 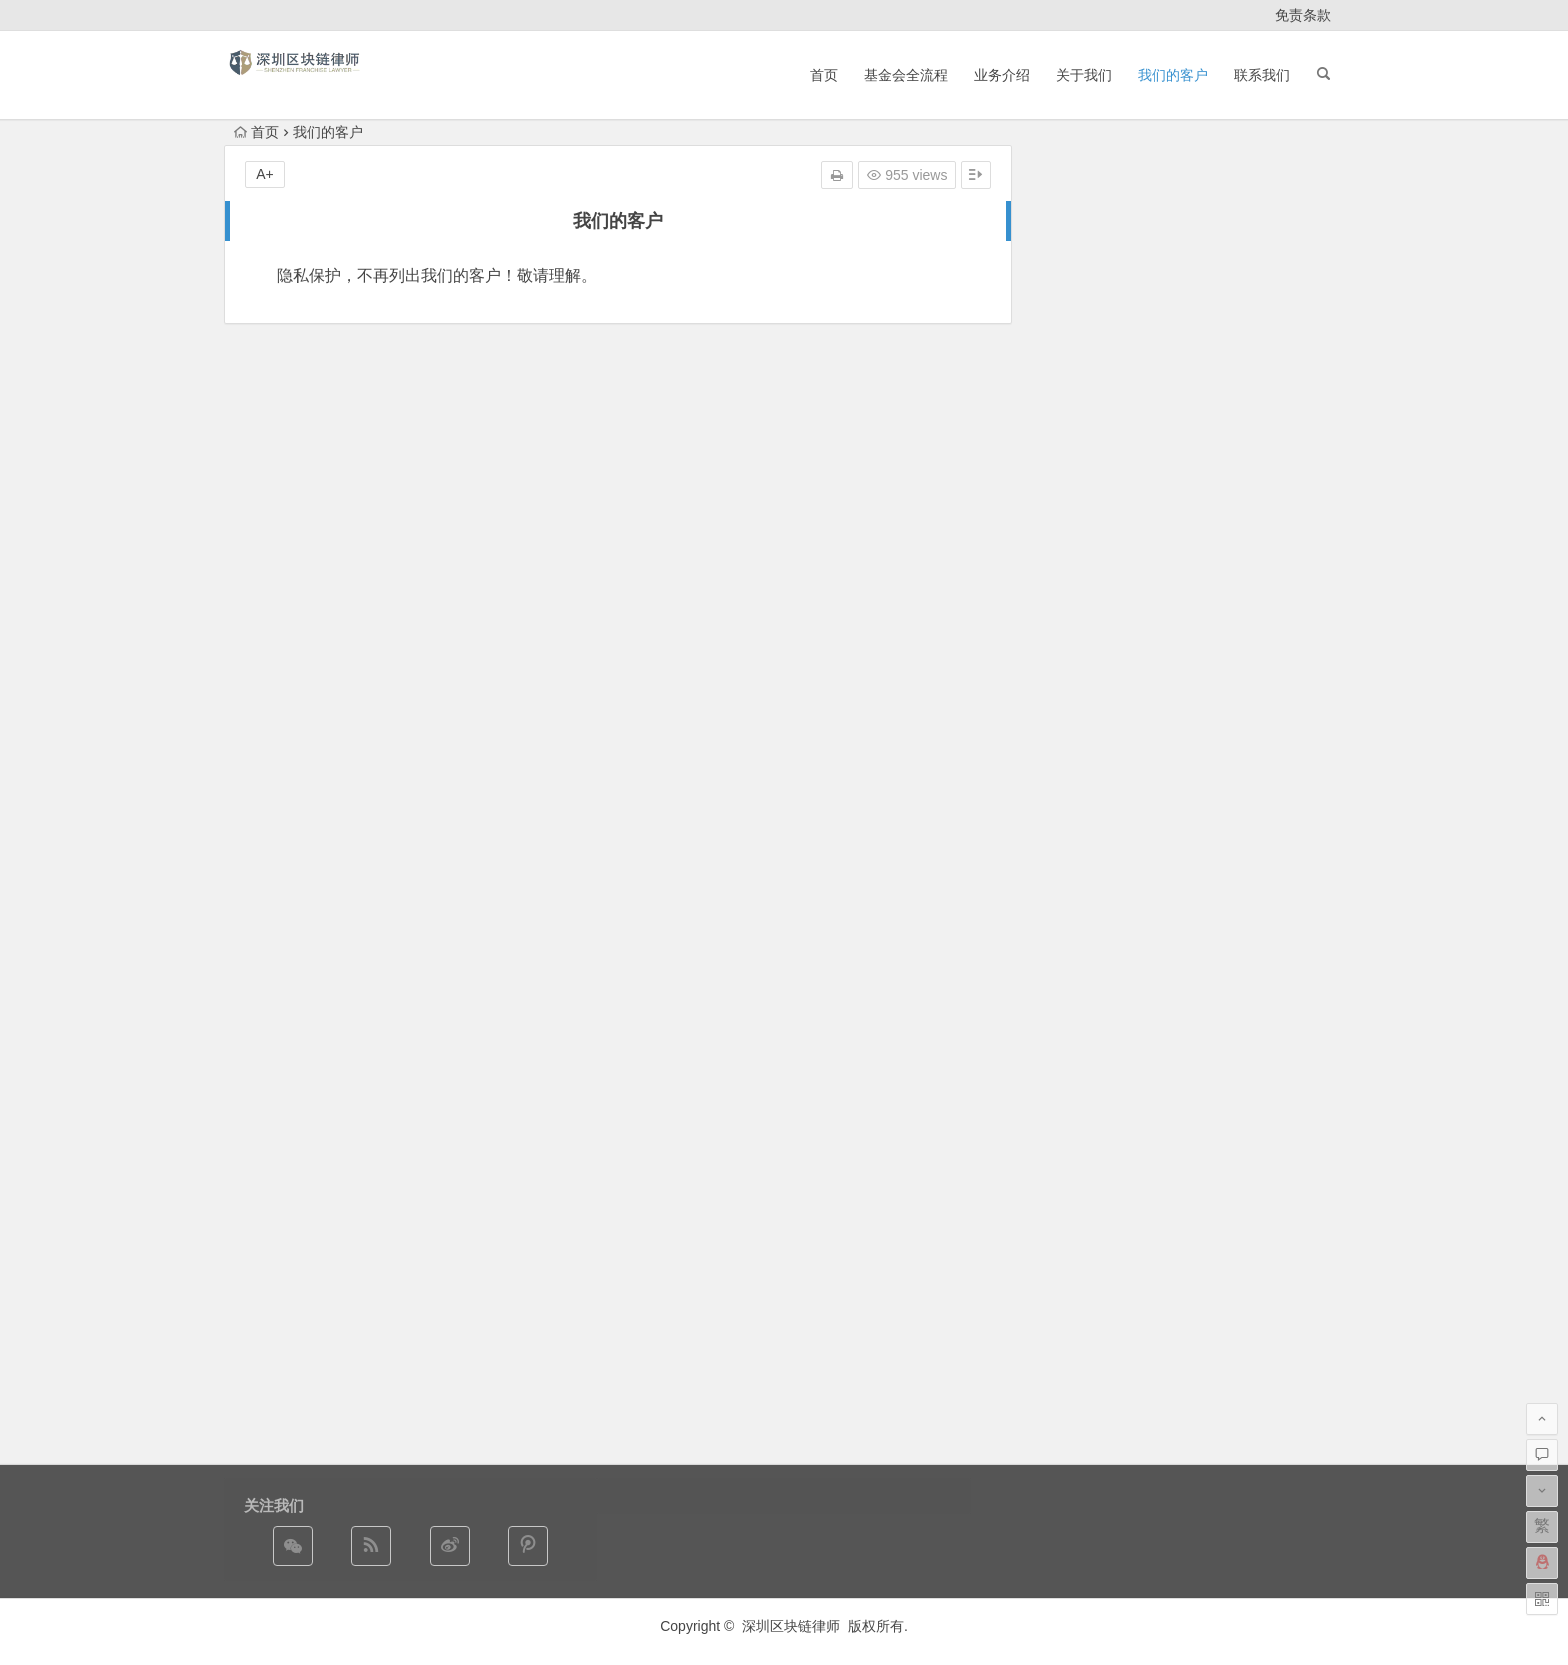 I want to click on 2024 年 3 月, so click(x=1079, y=770).